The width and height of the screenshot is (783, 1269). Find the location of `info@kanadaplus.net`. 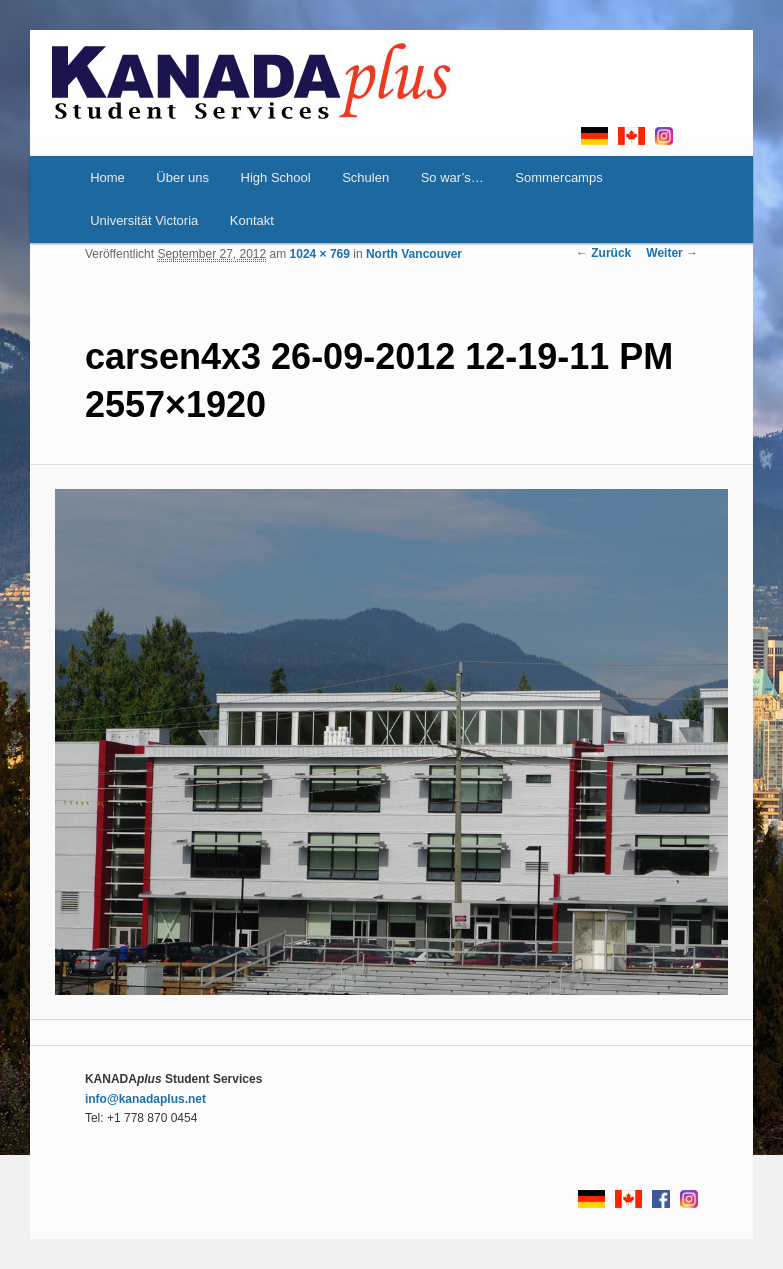

info@kanadaplus.net is located at coordinates (145, 1099).